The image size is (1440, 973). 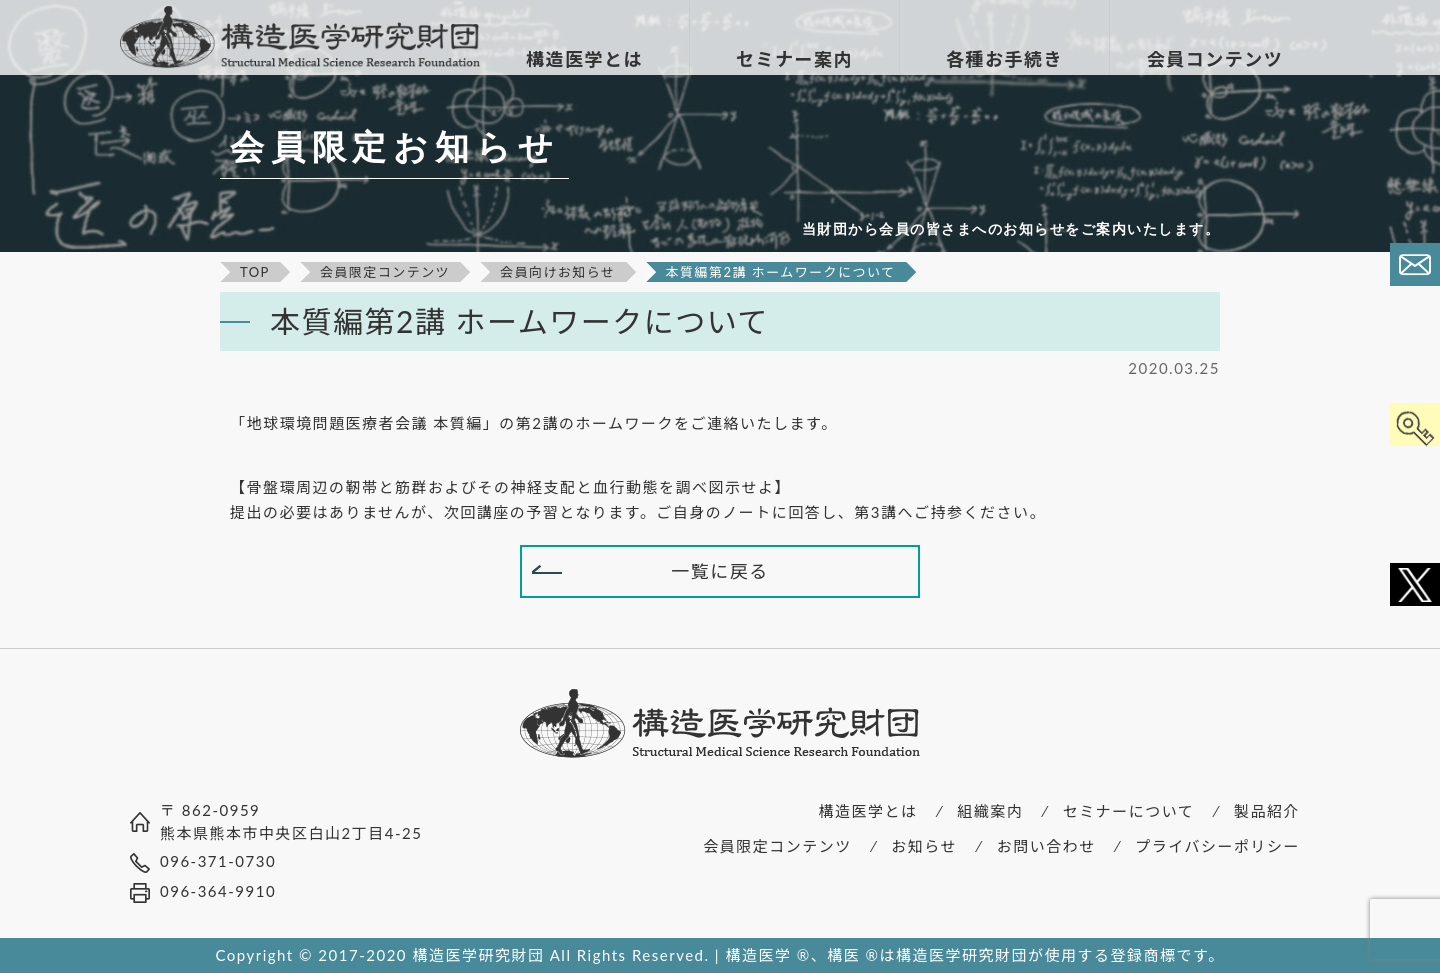 What do you see at coordinates (1267, 811) in the screenshot?
I see `製品紹介` at bounding box center [1267, 811].